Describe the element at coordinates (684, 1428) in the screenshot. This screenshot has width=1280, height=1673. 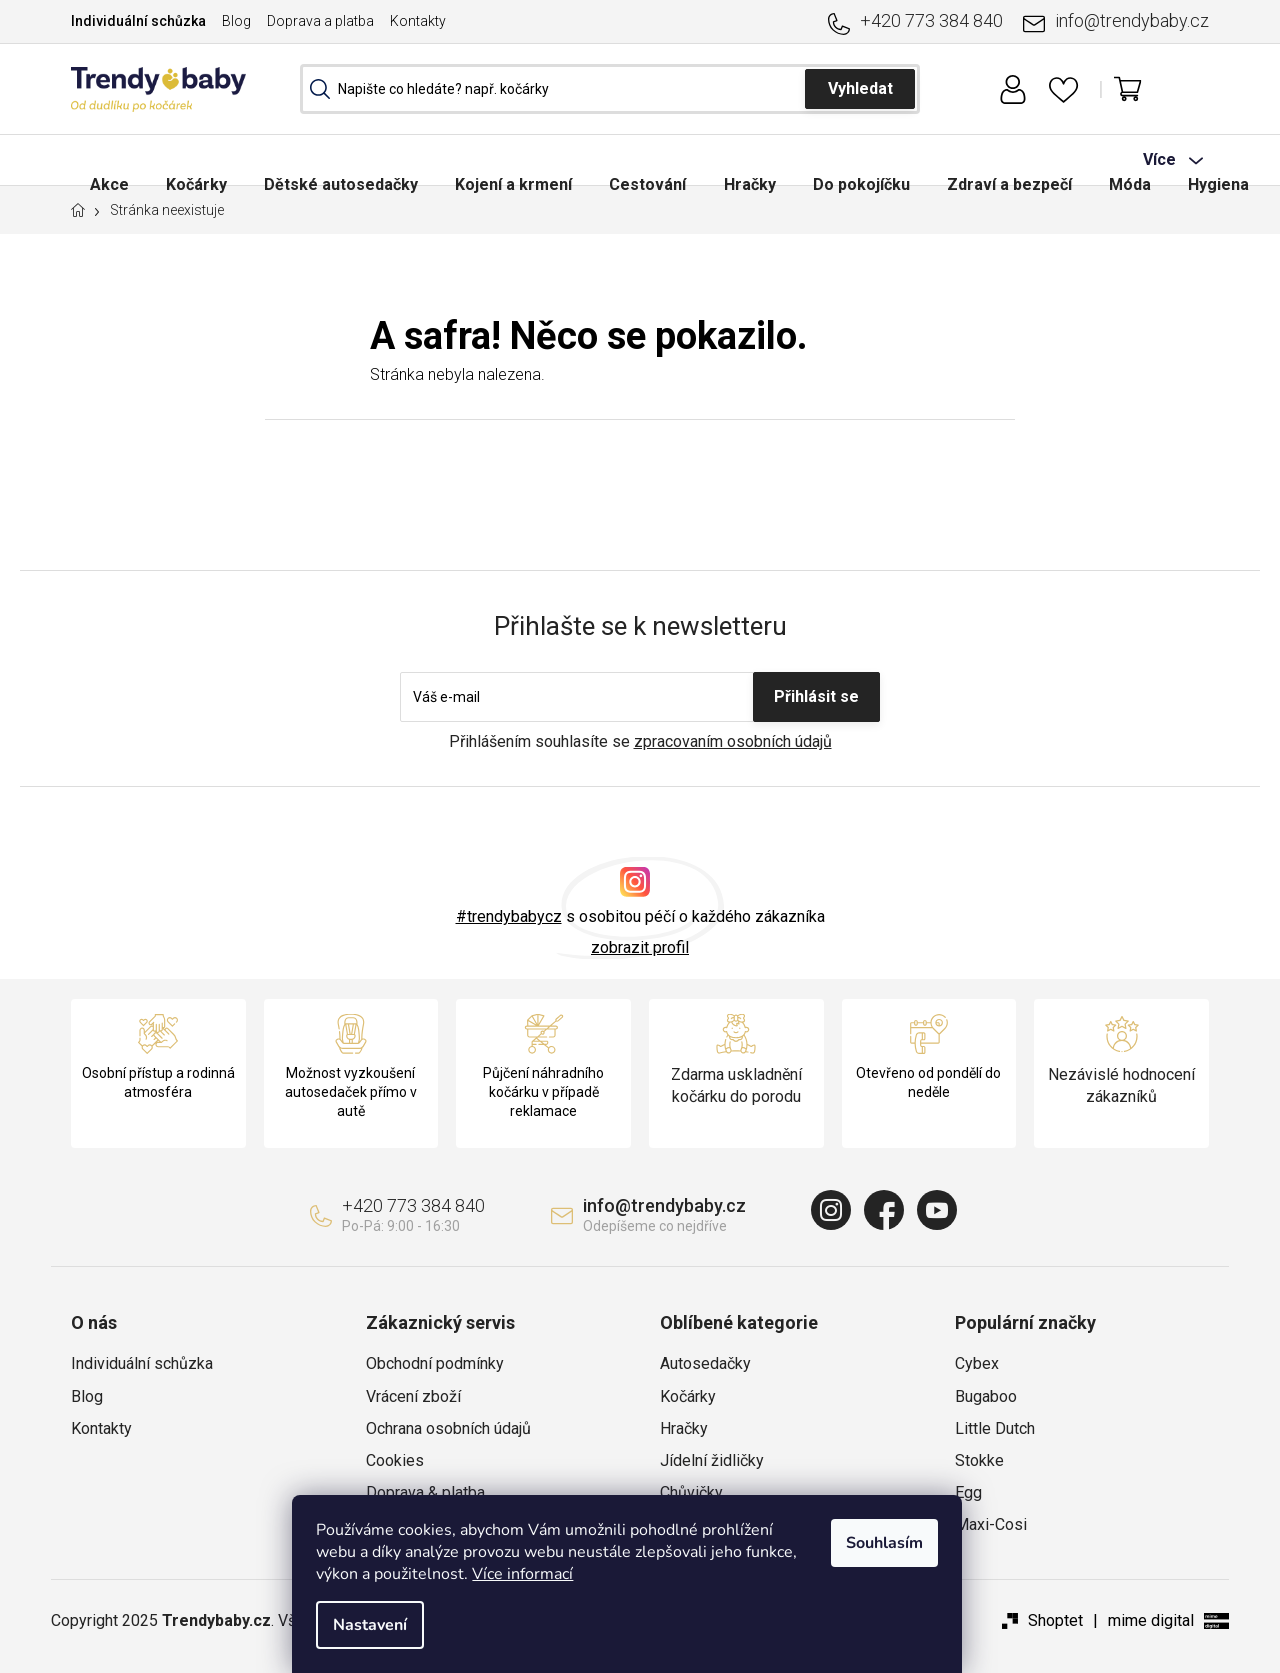
I see `Hračky` at that location.